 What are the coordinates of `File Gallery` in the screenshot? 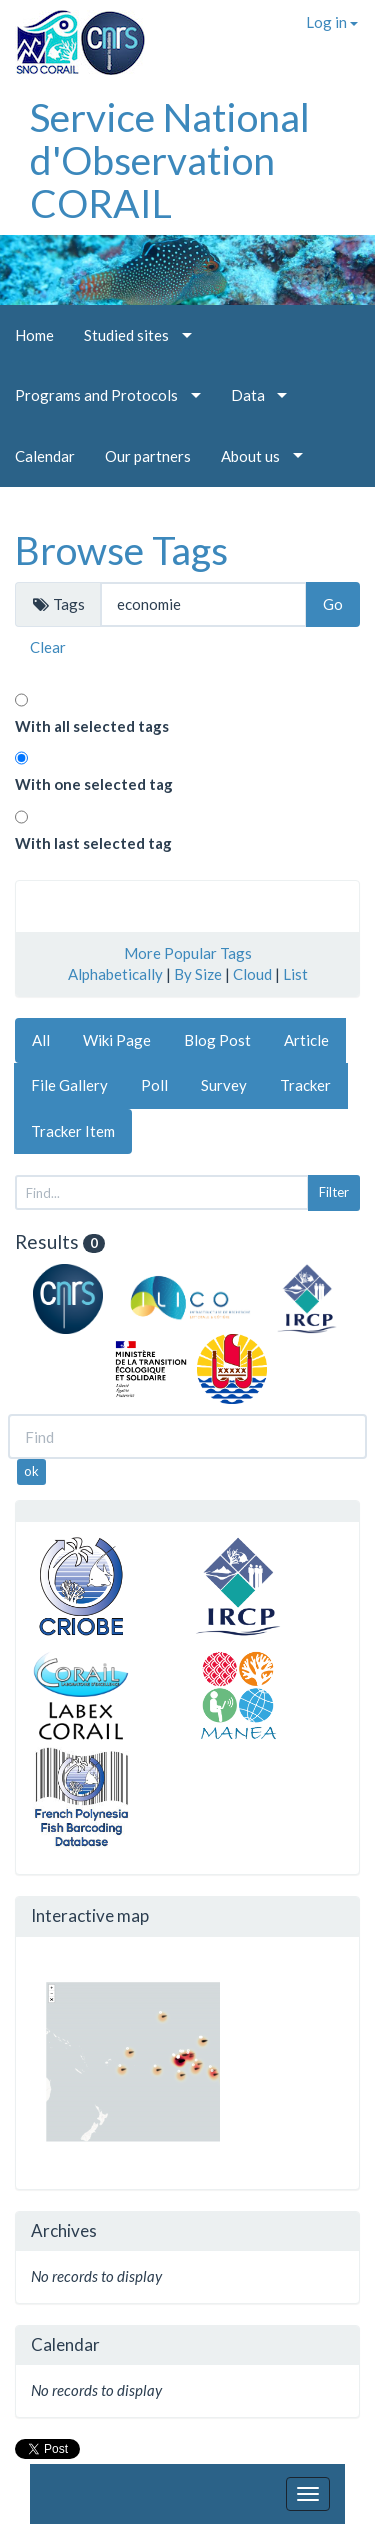 It's located at (69, 1085).